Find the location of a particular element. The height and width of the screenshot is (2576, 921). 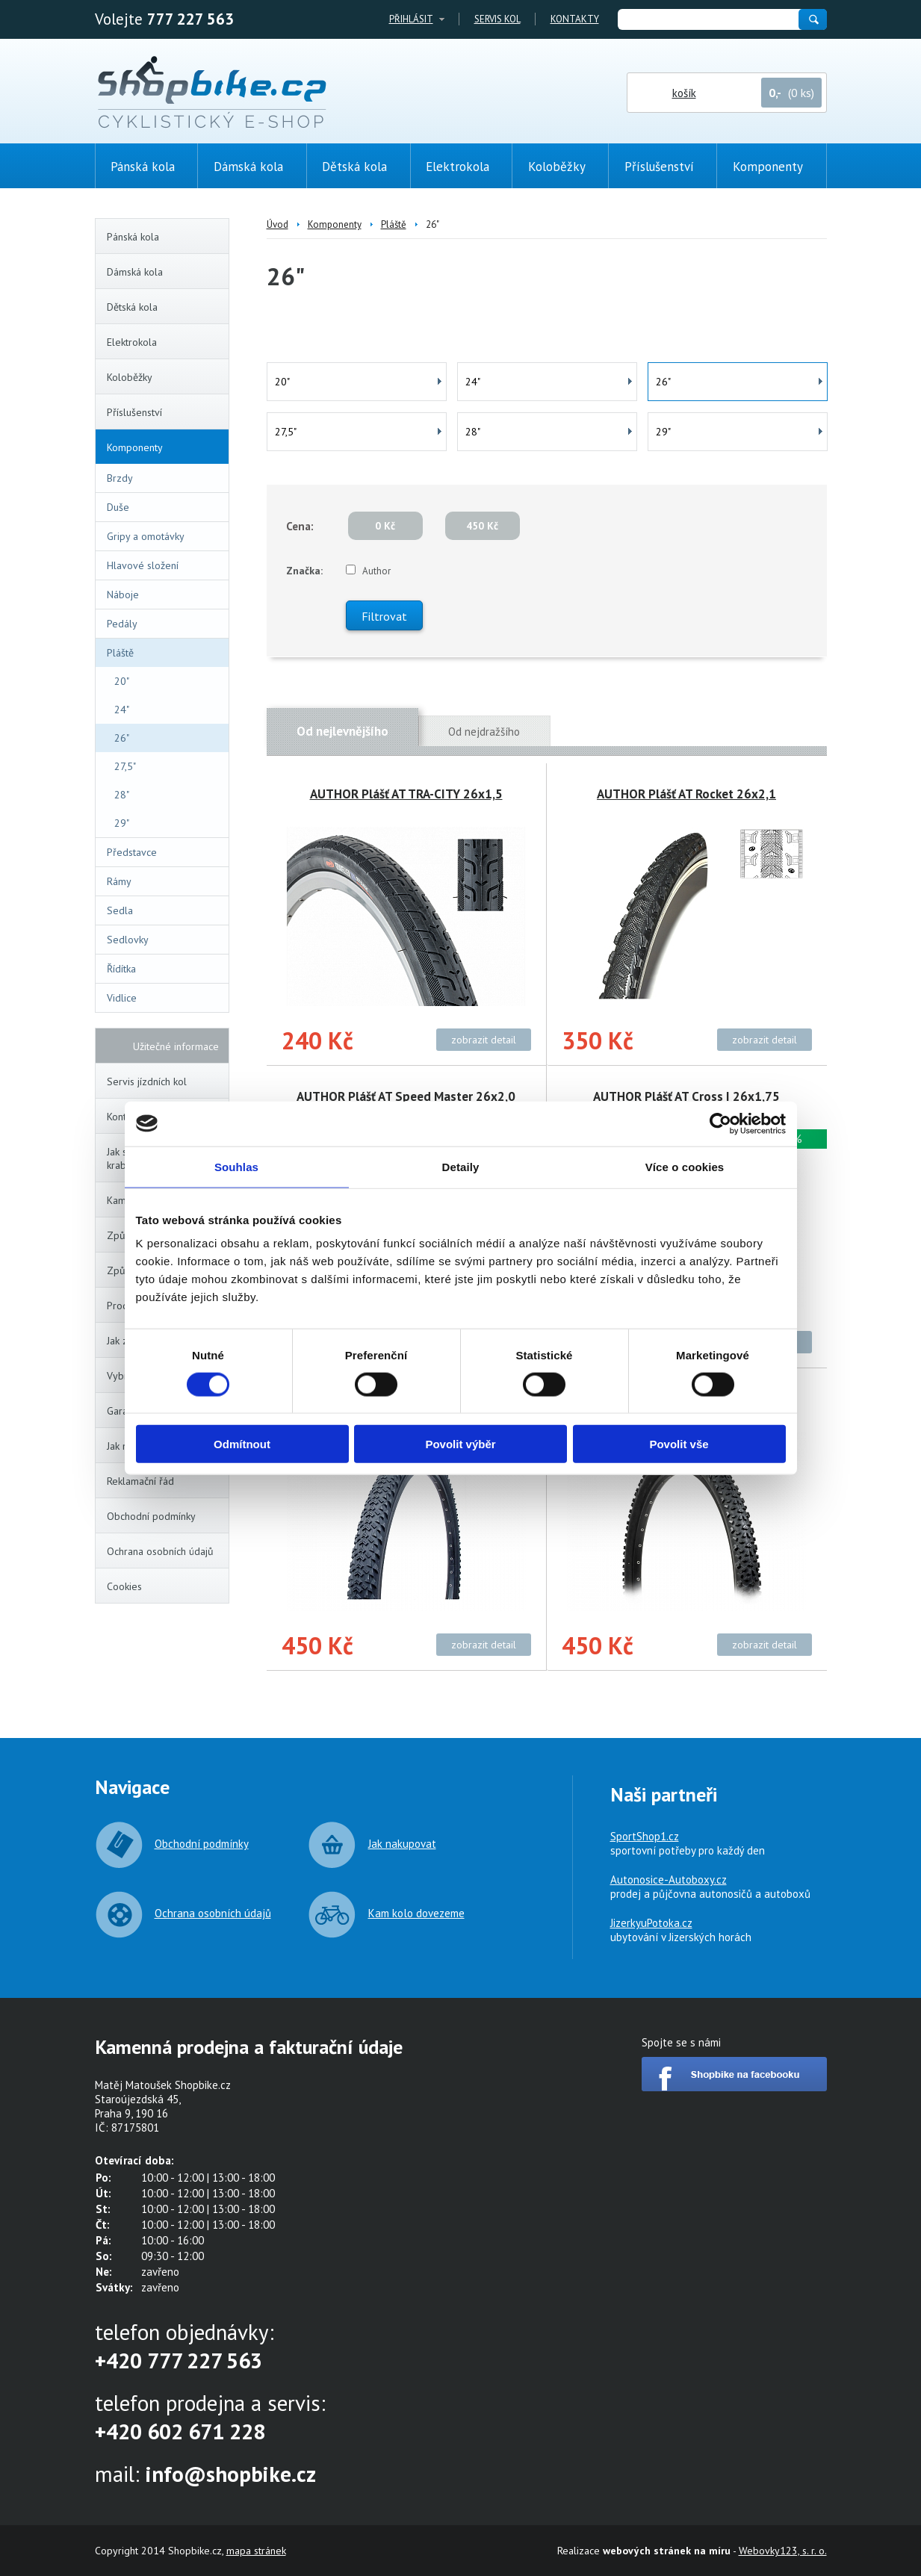

Kontakty is located at coordinates (575, 19).